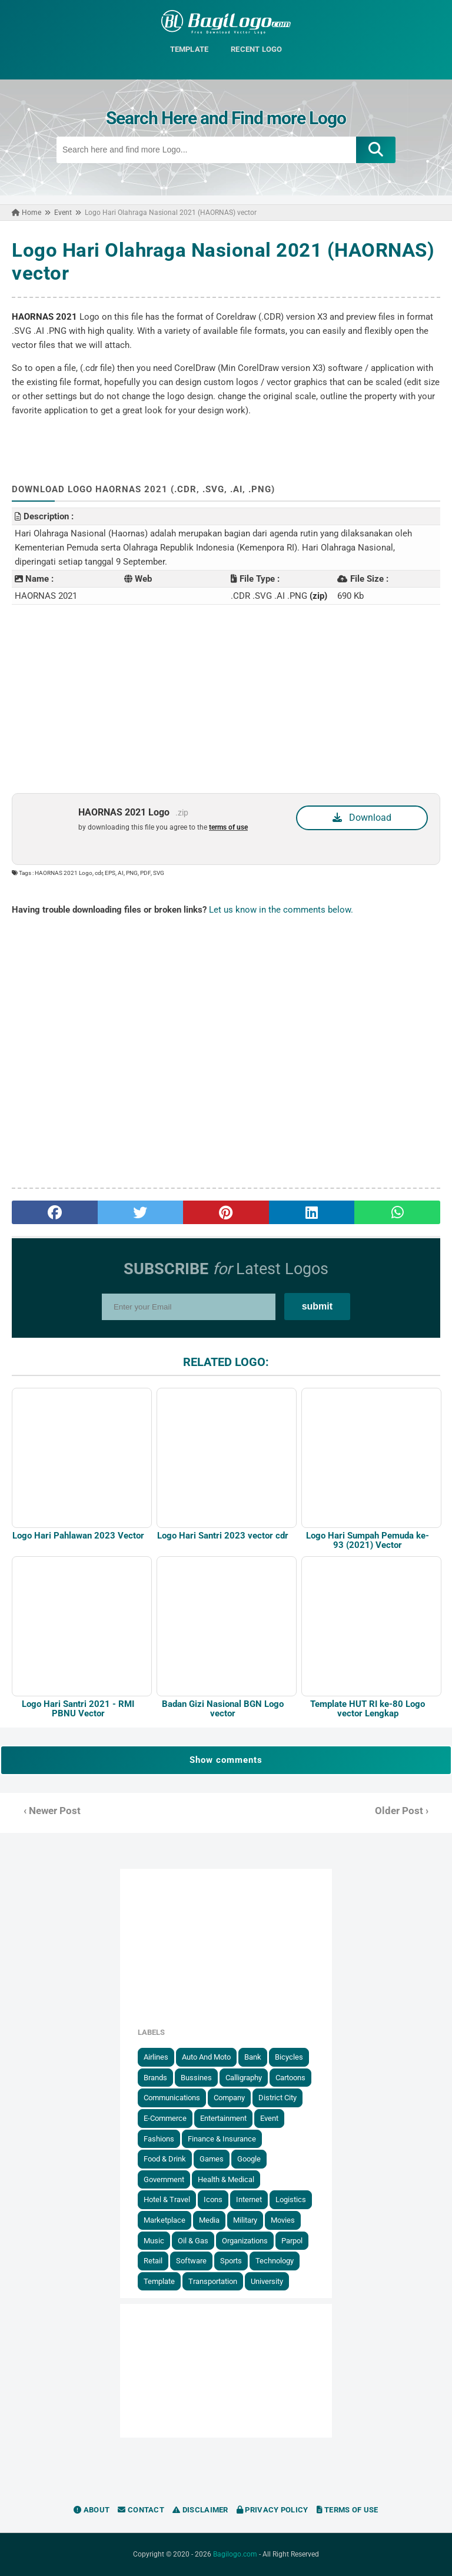 The height and width of the screenshot is (2576, 452). I want to click on Hotel & Travel, so click(167, 2199).